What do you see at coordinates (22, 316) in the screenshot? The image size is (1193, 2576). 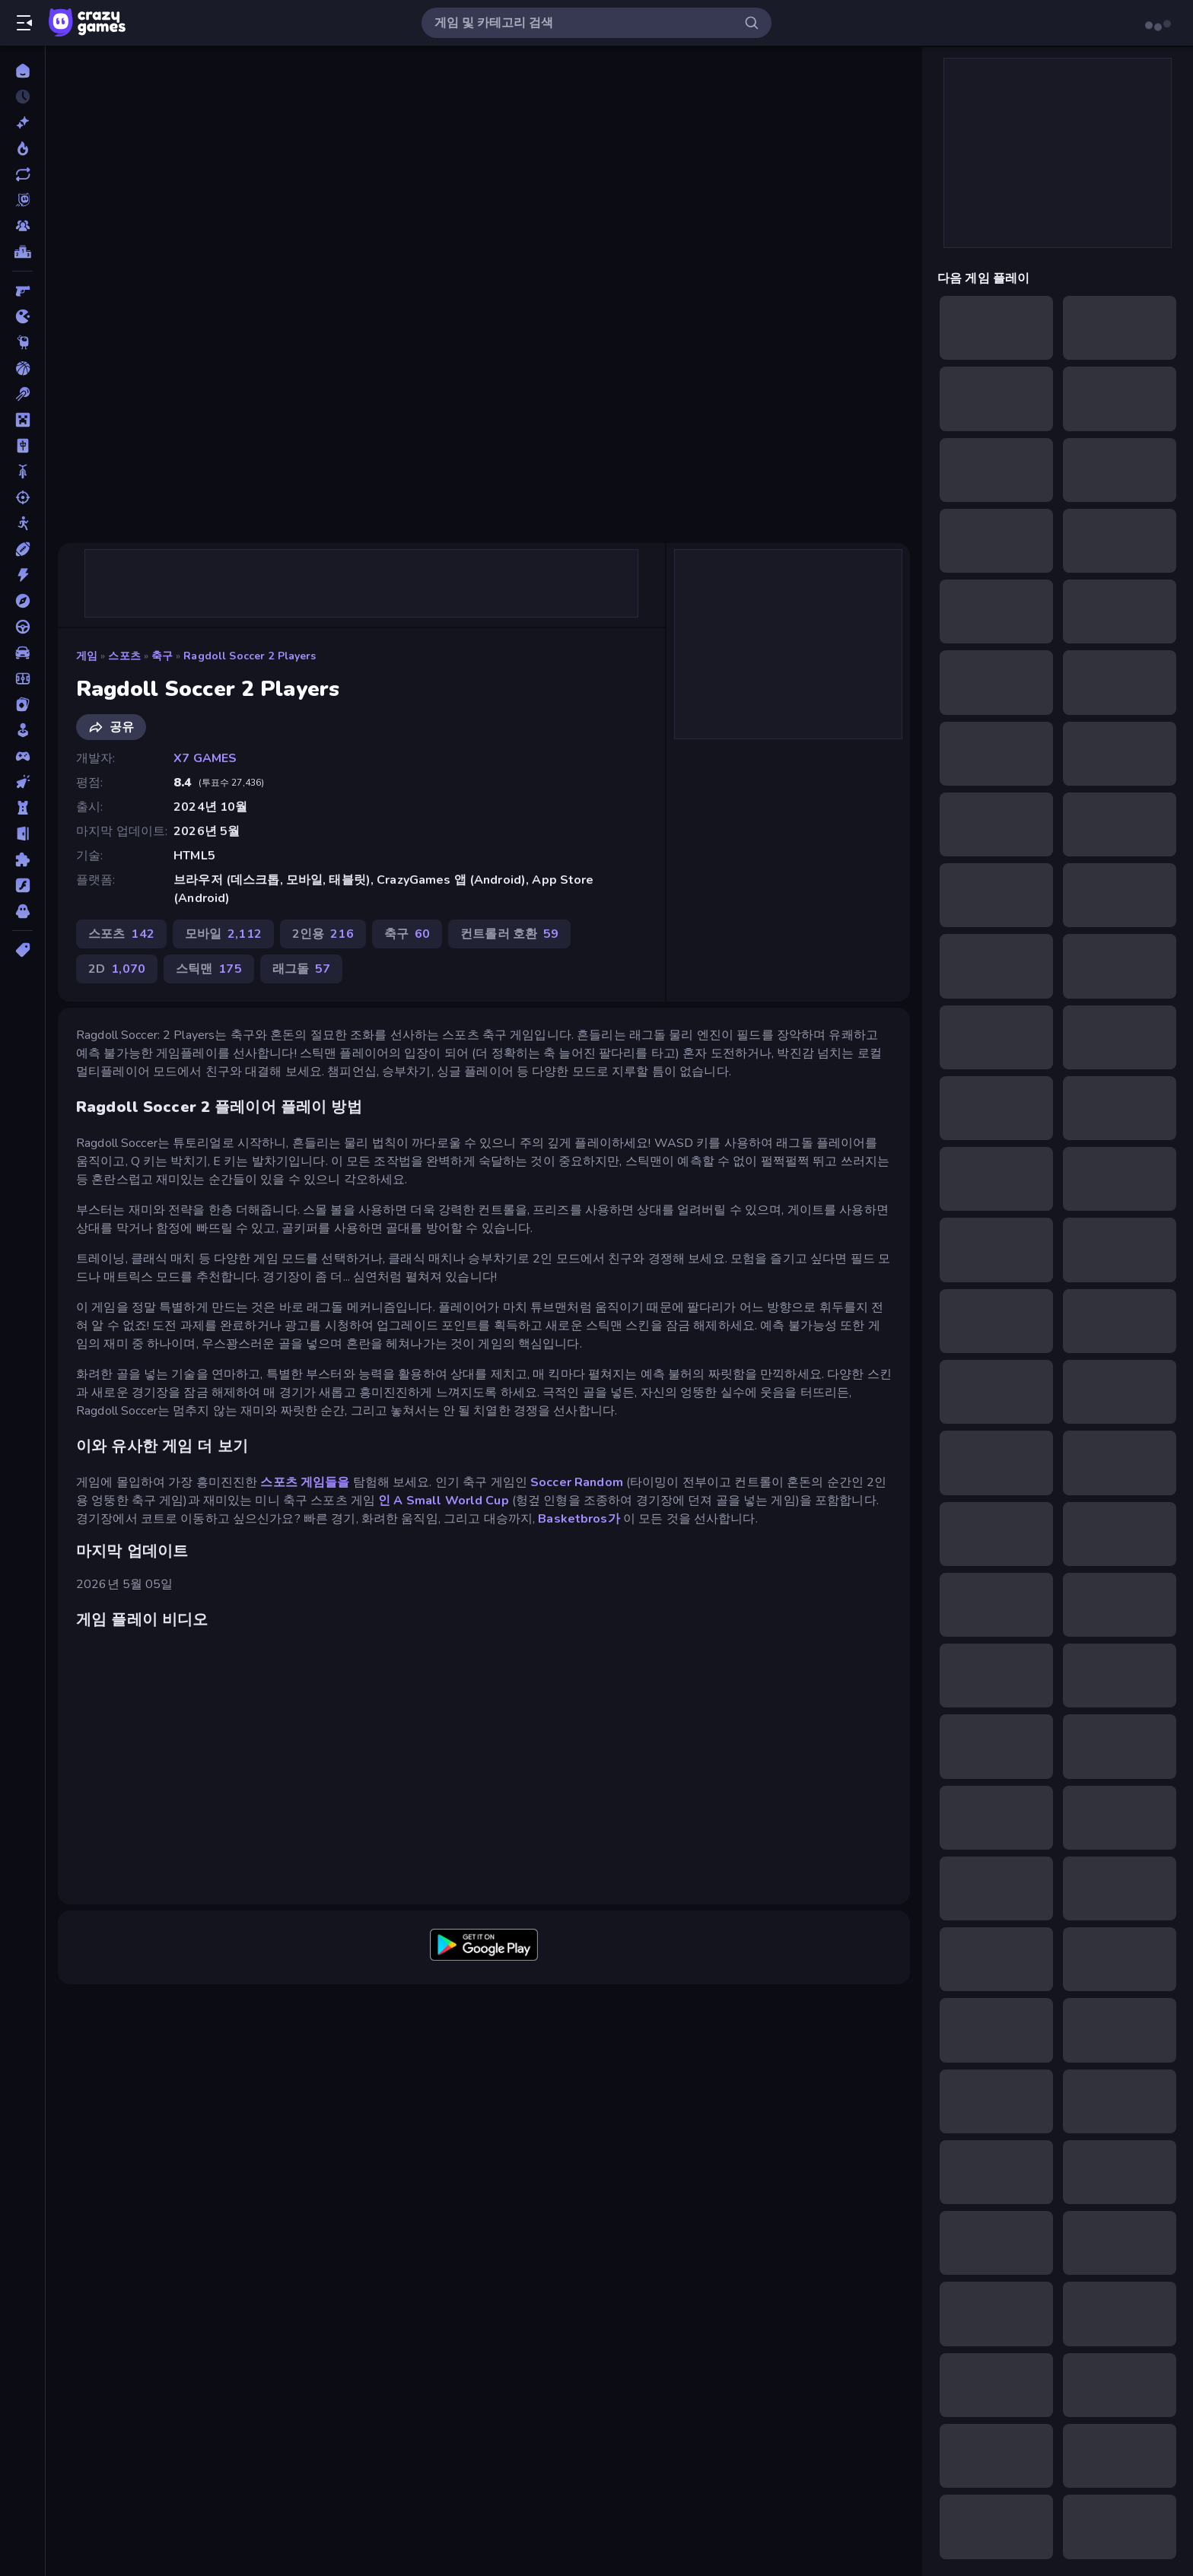 I see `[.io]` at bounding box center [22, 316].